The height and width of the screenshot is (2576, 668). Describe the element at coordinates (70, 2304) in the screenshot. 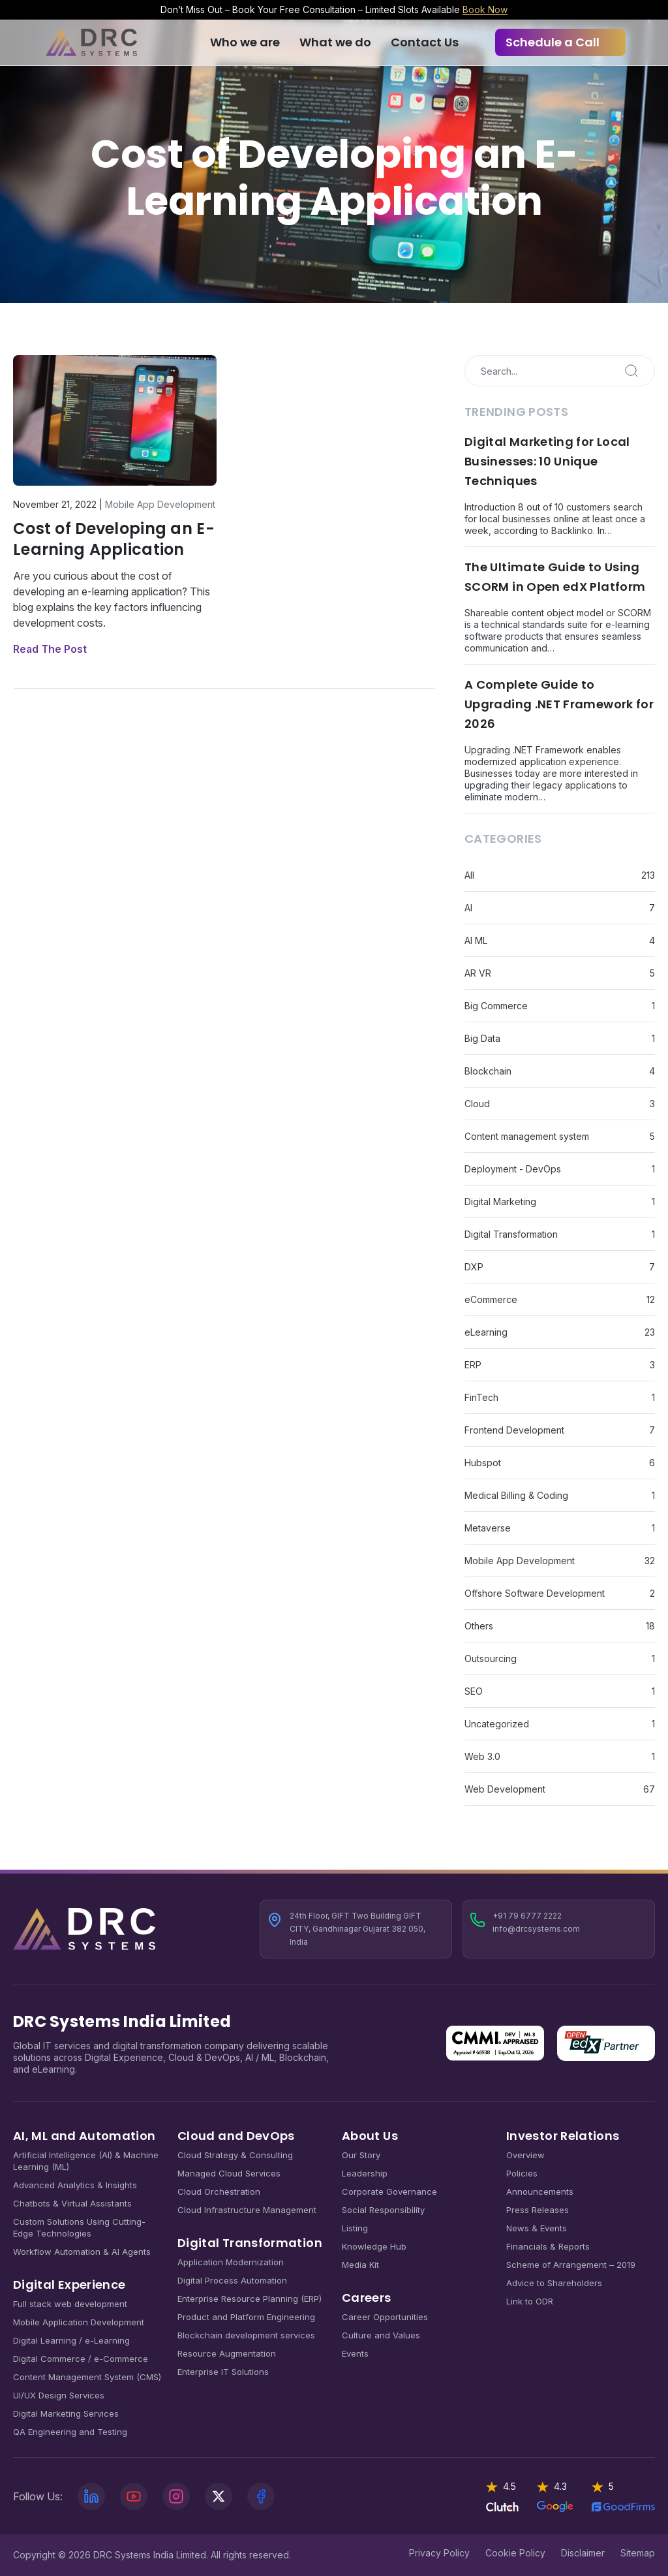

I see `Full stack web development` at that location.